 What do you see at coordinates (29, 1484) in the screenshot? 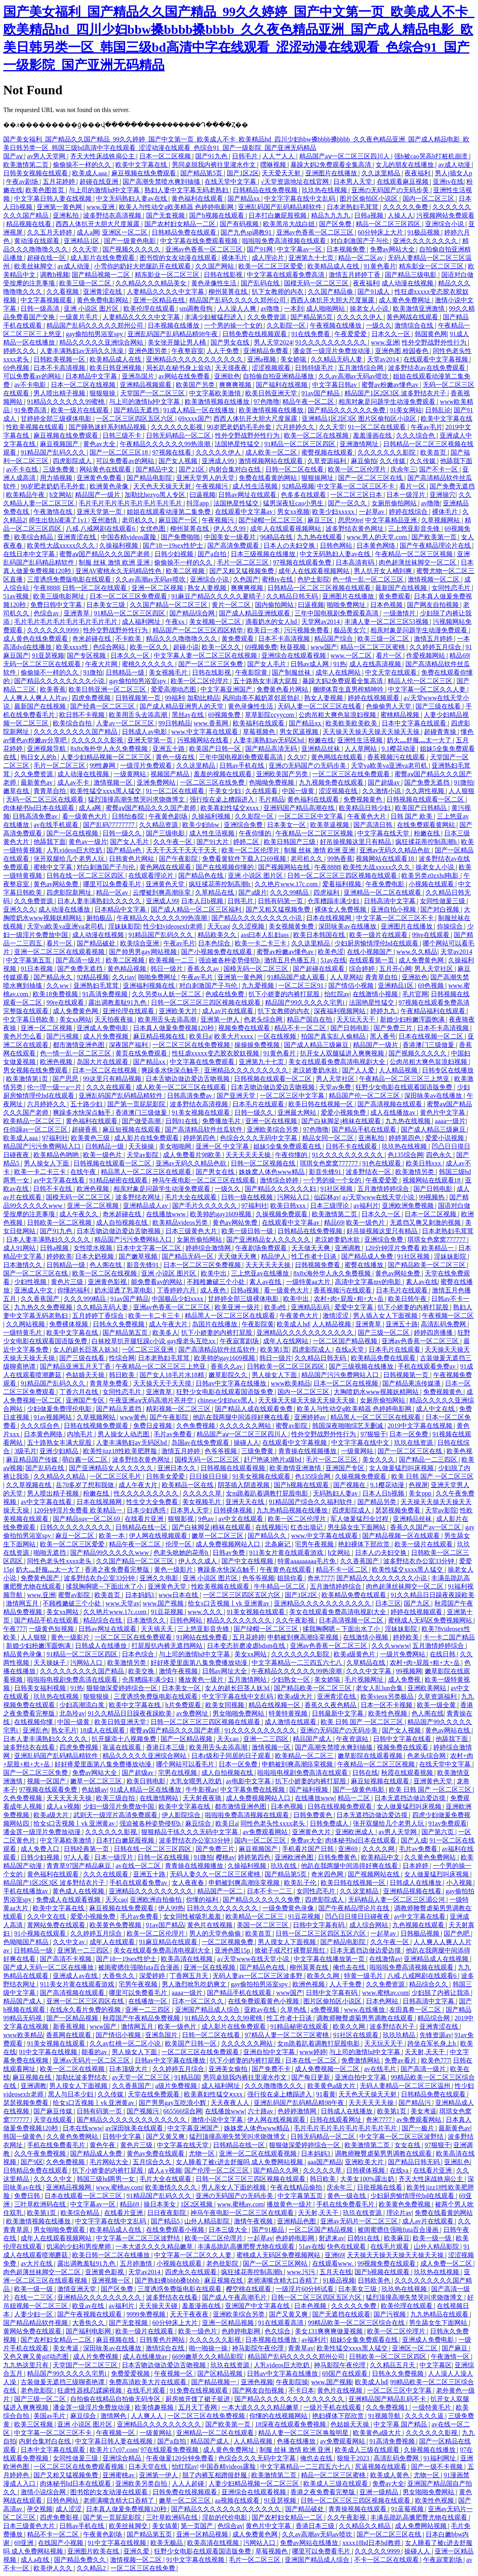
I see `久久草视频在线` at bounding box center [29, 1484].